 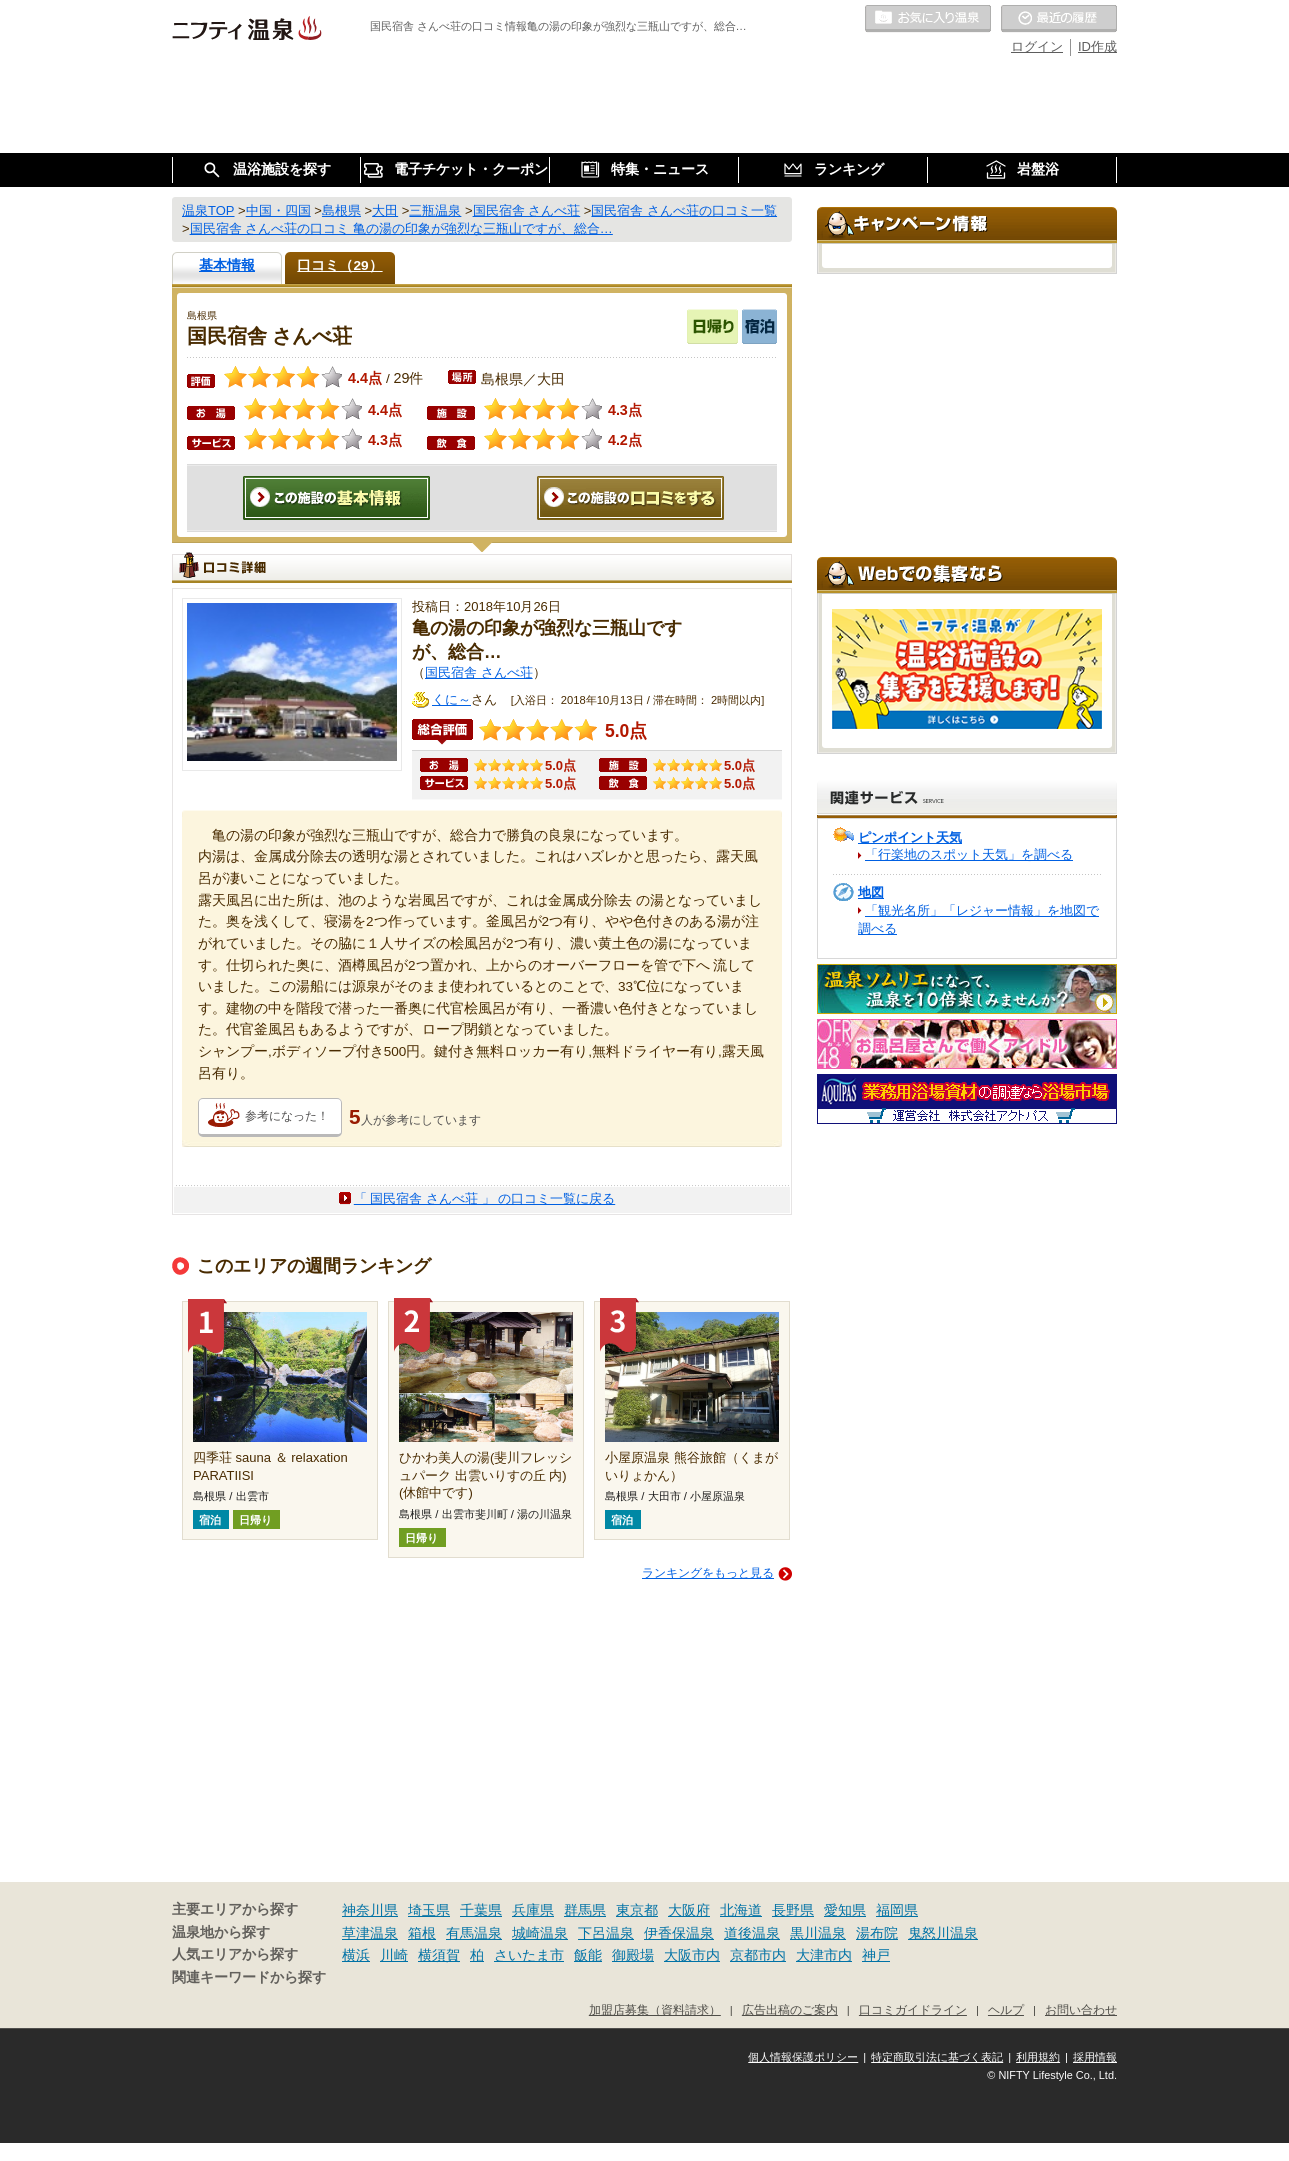 I want to click on さいたま市, so click(x=529, y=1955).